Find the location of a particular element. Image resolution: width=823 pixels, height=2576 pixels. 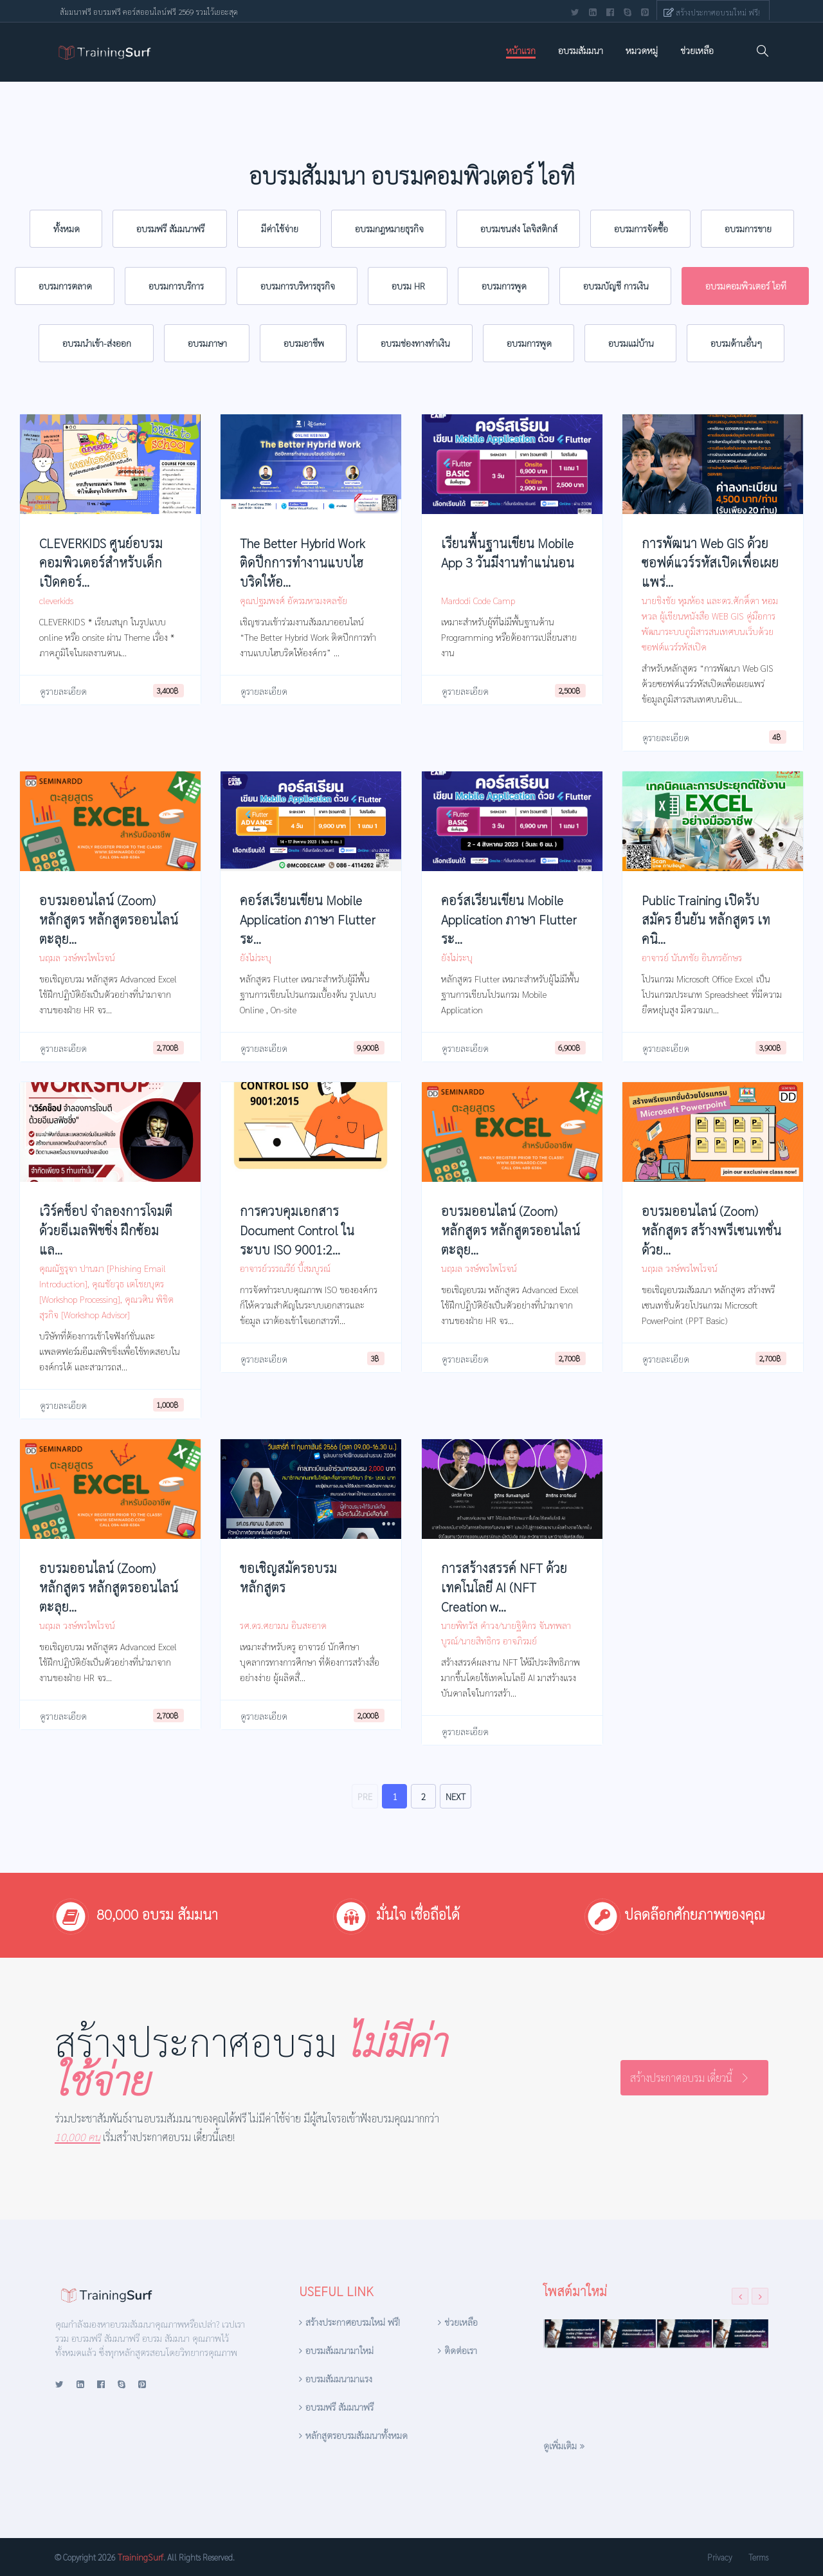

รศ.ดร.ศยามน อินสะอาด is located at coordinates (283, 1625).